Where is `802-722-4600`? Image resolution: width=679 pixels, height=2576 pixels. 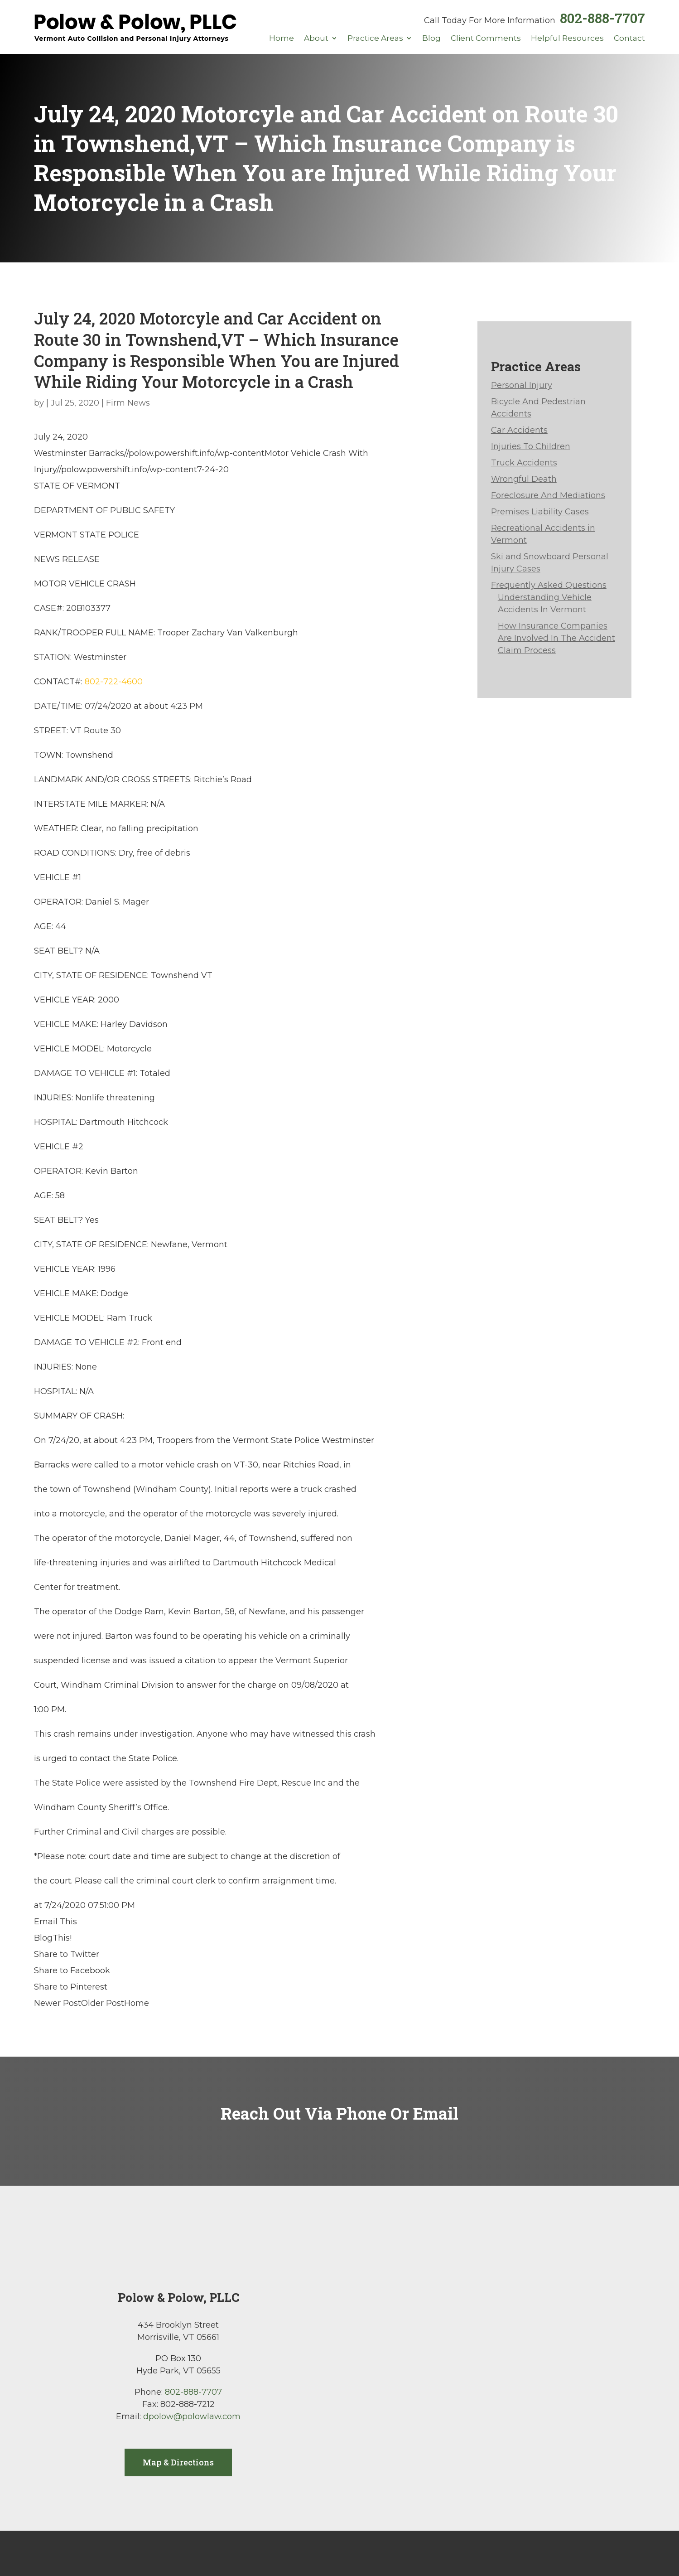
802-722-4600 is located at coordinates (114, 682).